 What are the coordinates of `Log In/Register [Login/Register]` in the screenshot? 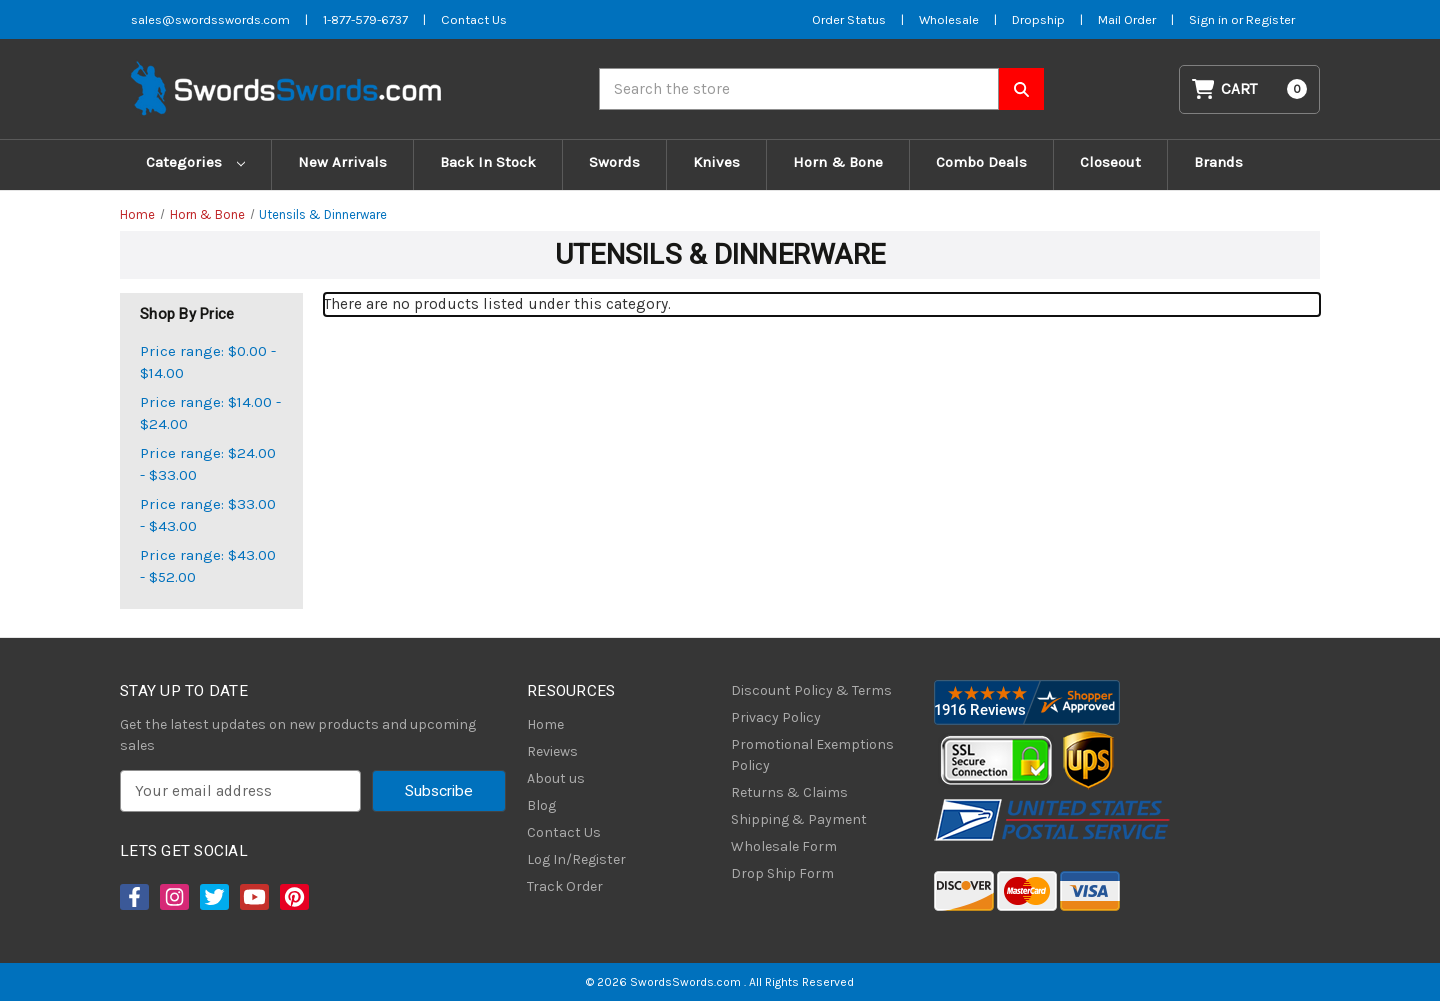 It's located at (576, 859).